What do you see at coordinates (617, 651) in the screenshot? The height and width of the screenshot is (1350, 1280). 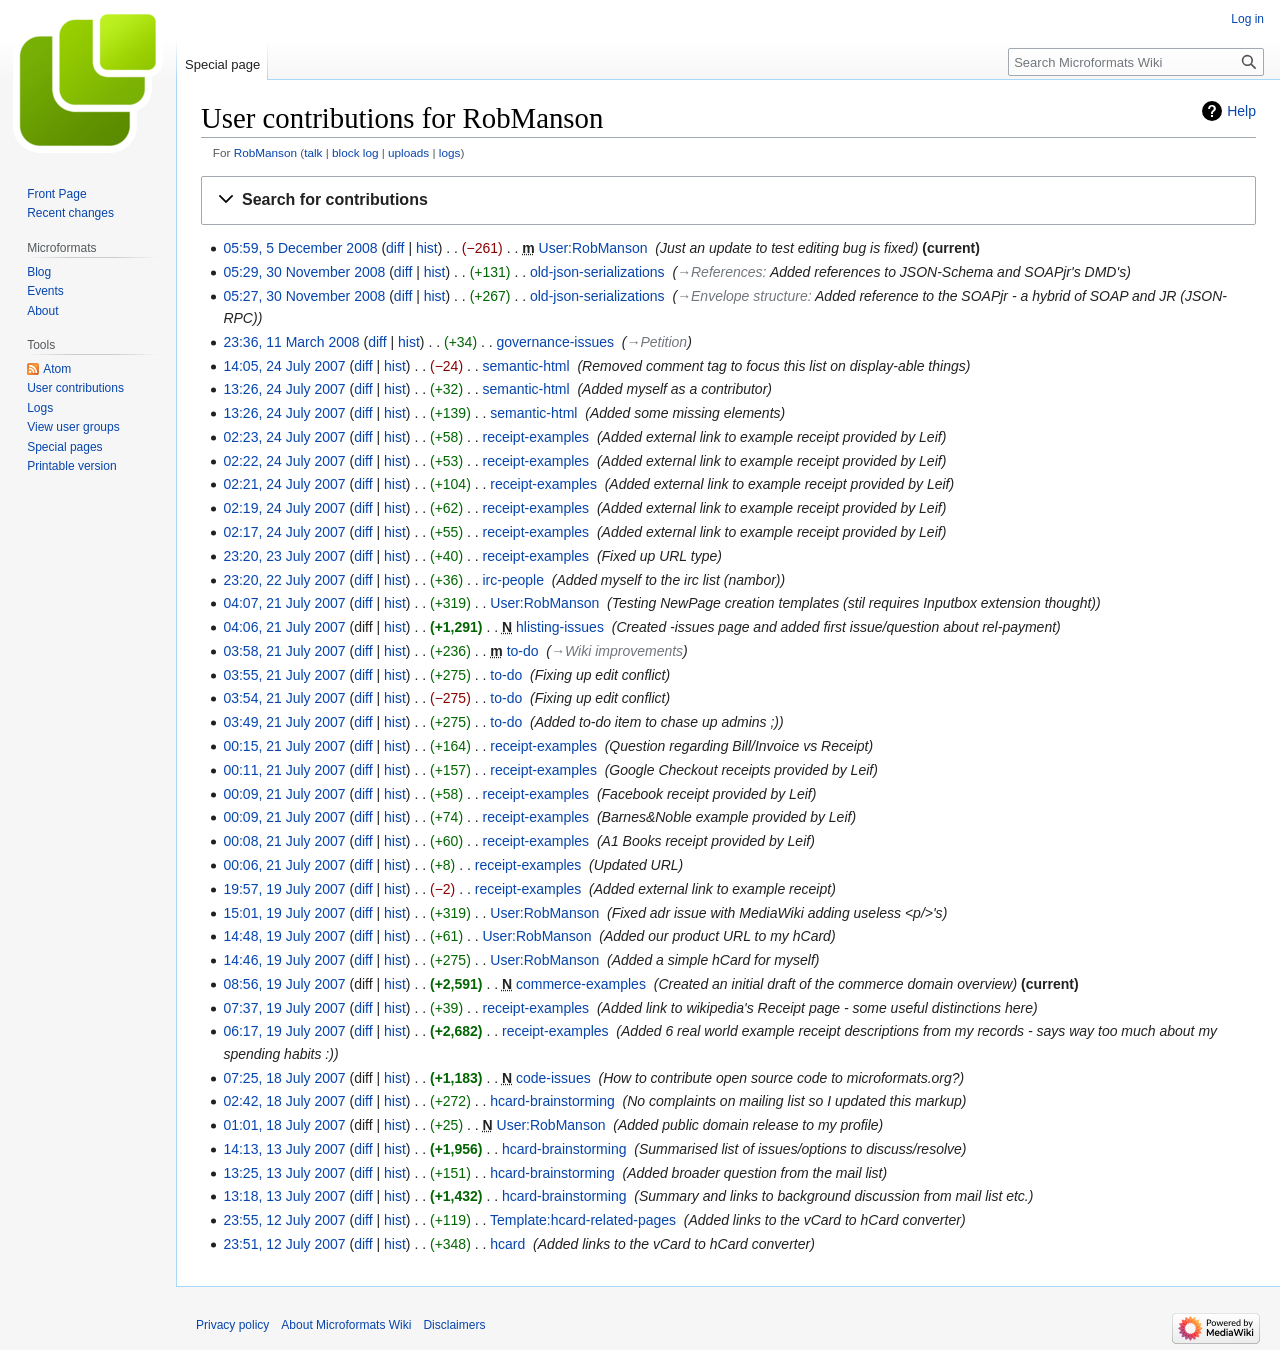 I see `→‎Wiki improvements` at bounding box center [617, 651].